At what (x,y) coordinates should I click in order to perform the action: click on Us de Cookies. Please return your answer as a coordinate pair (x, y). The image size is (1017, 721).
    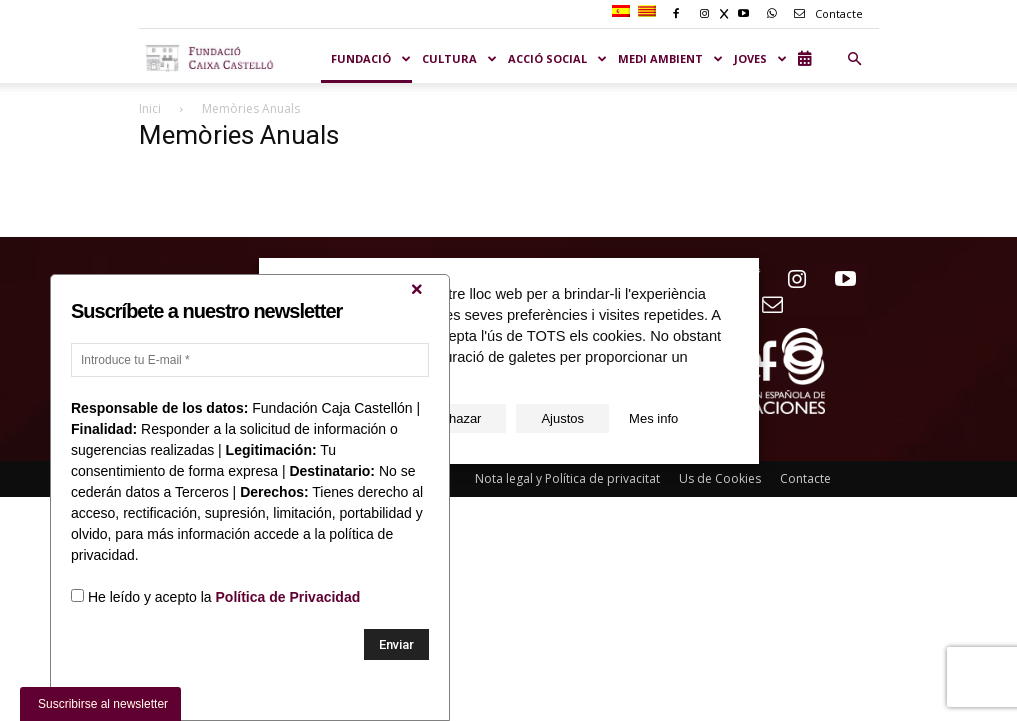
    Looking at the image, I should click on (720, 478).